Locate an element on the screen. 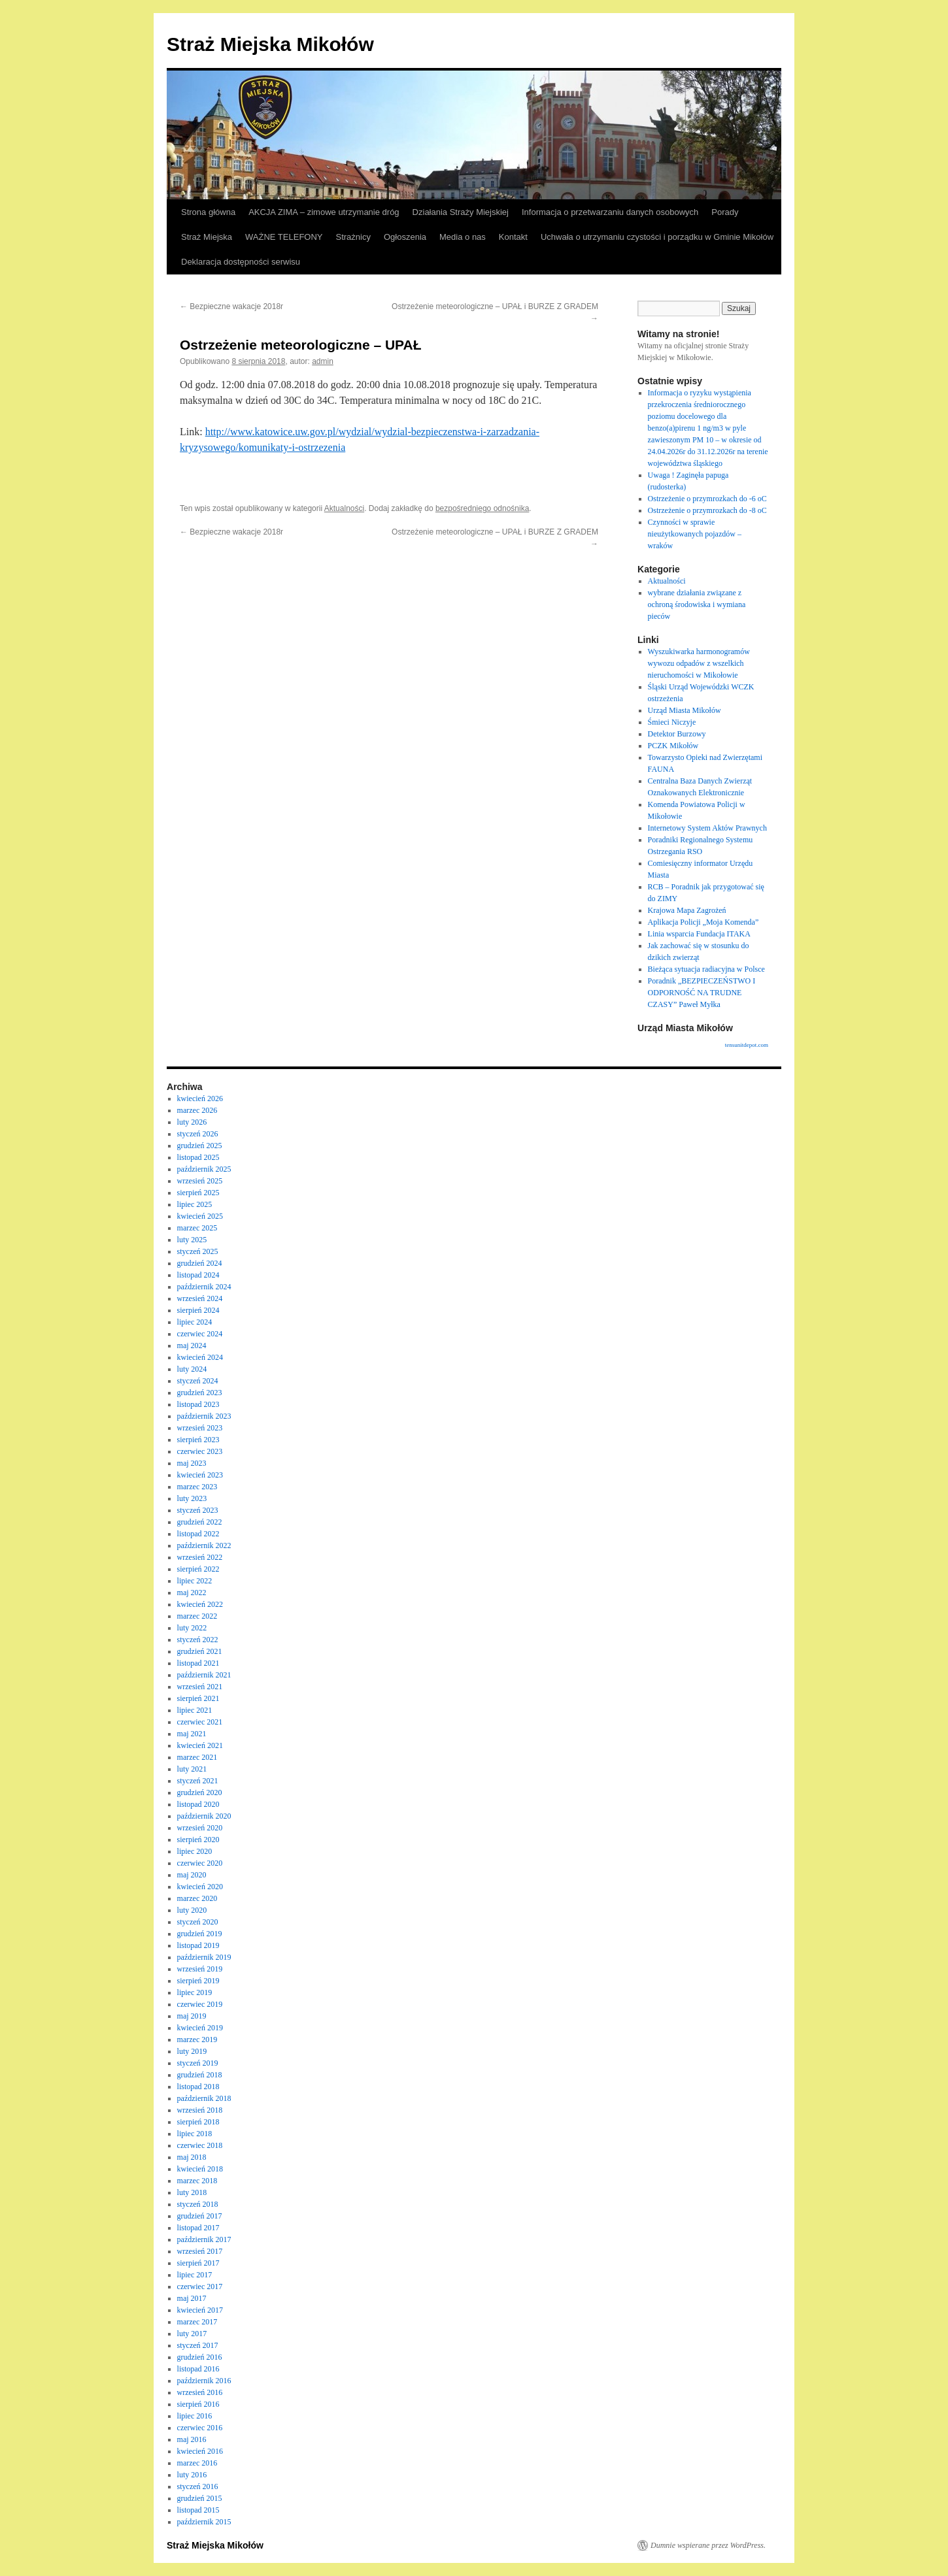 This screenshot has height=2576, width=948. maj 2020 is located at coordinates (192, 1874).